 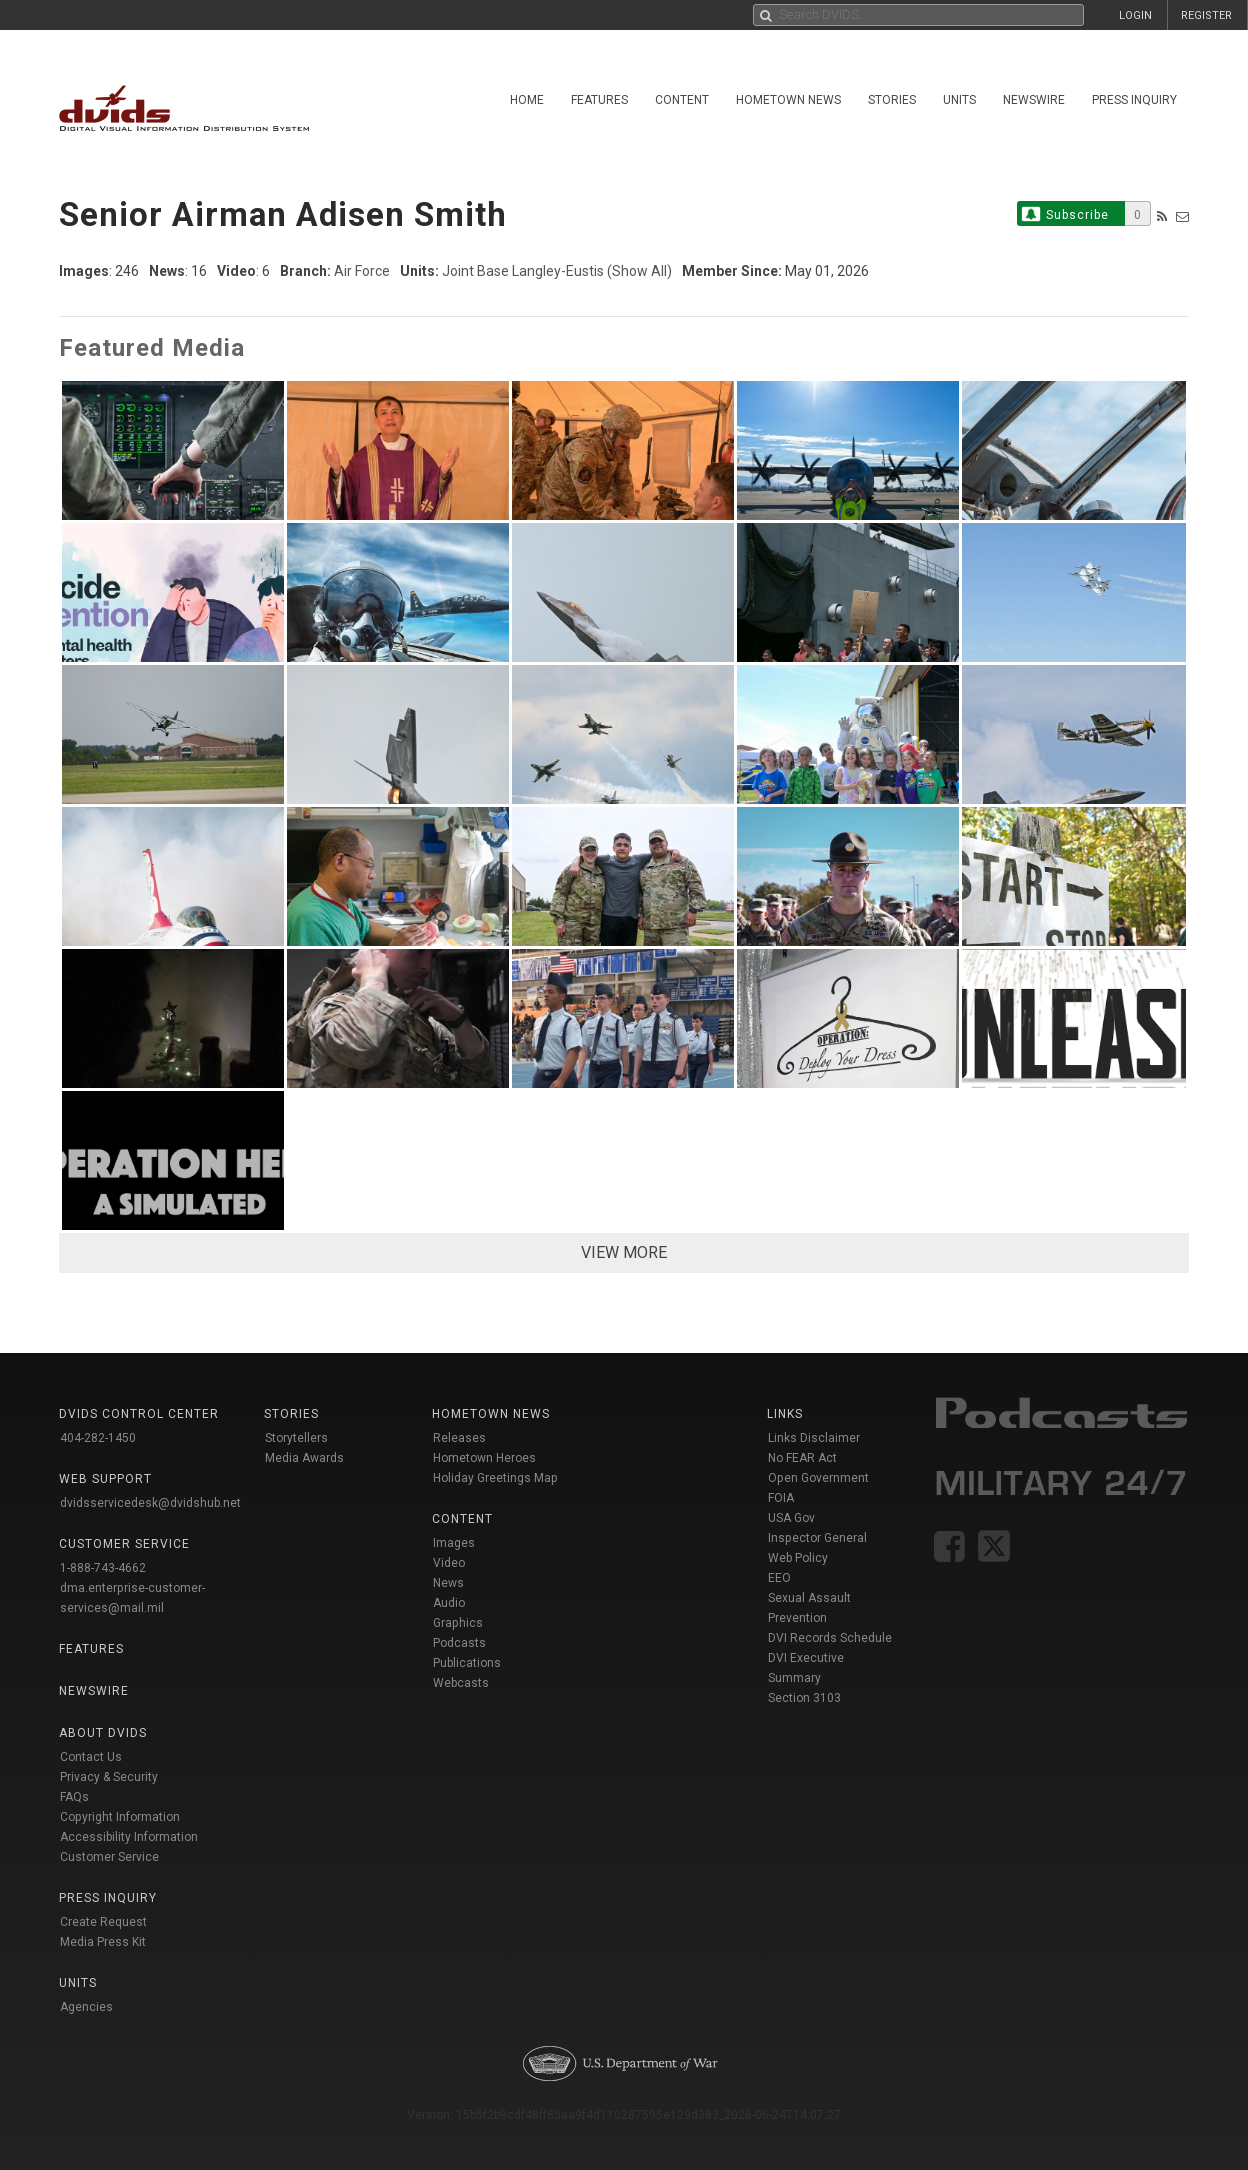 What do you see at coordinates (120, 1817) in the screenshot?
I see `Copyright Information` at bounding box center [120, 1817].